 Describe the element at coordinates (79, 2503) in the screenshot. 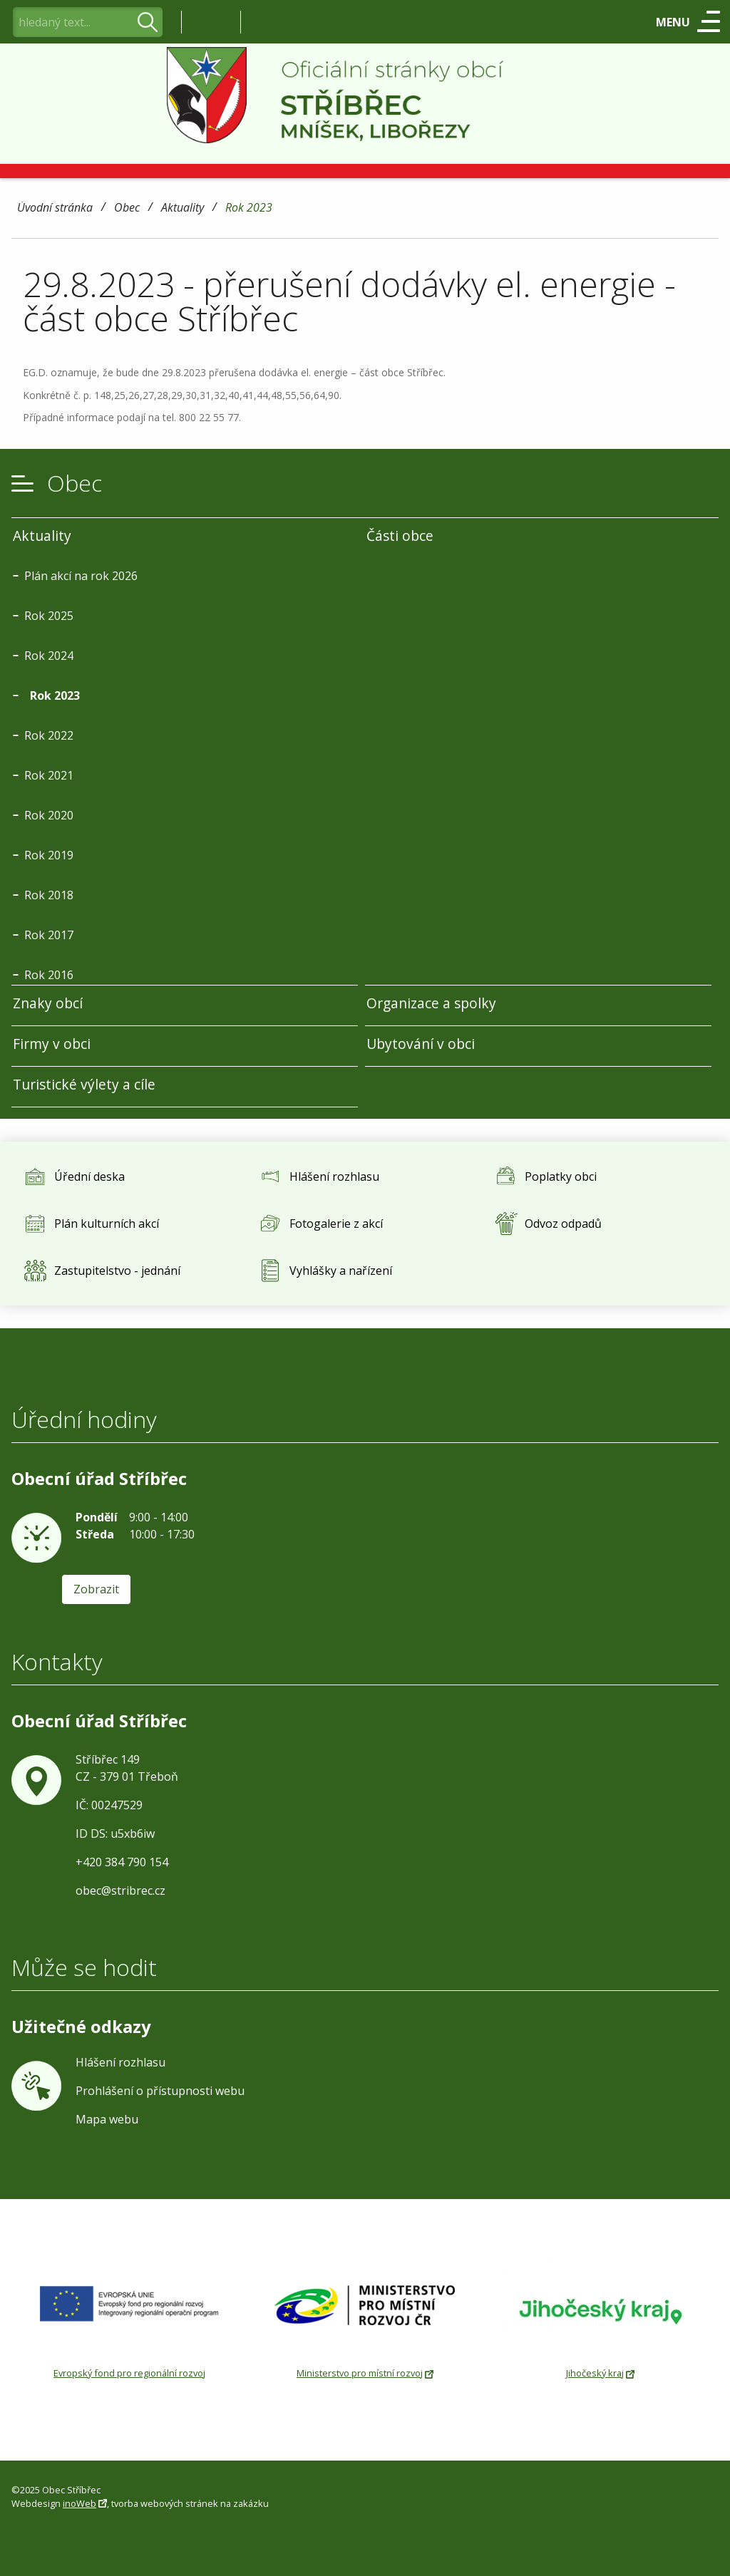

I see `inoWeb` at that location.